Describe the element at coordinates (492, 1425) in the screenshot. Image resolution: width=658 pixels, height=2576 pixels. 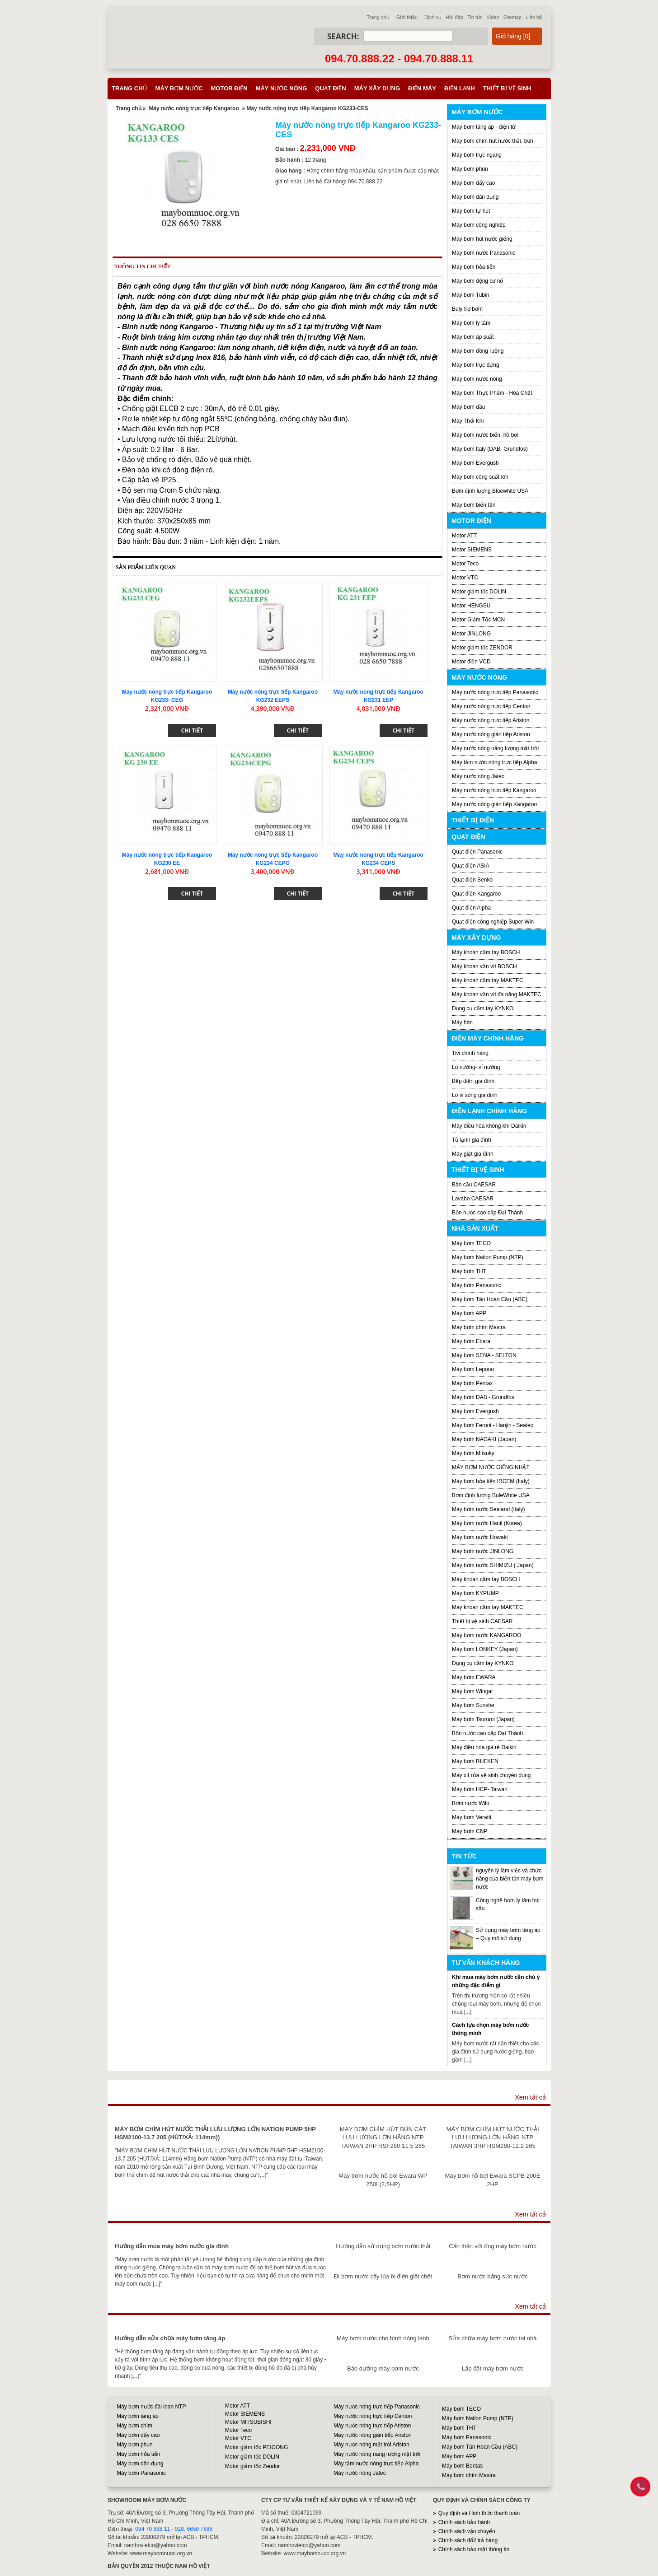
I see `Máy bơm Feroni - Hanjin - Seatec` at that location.